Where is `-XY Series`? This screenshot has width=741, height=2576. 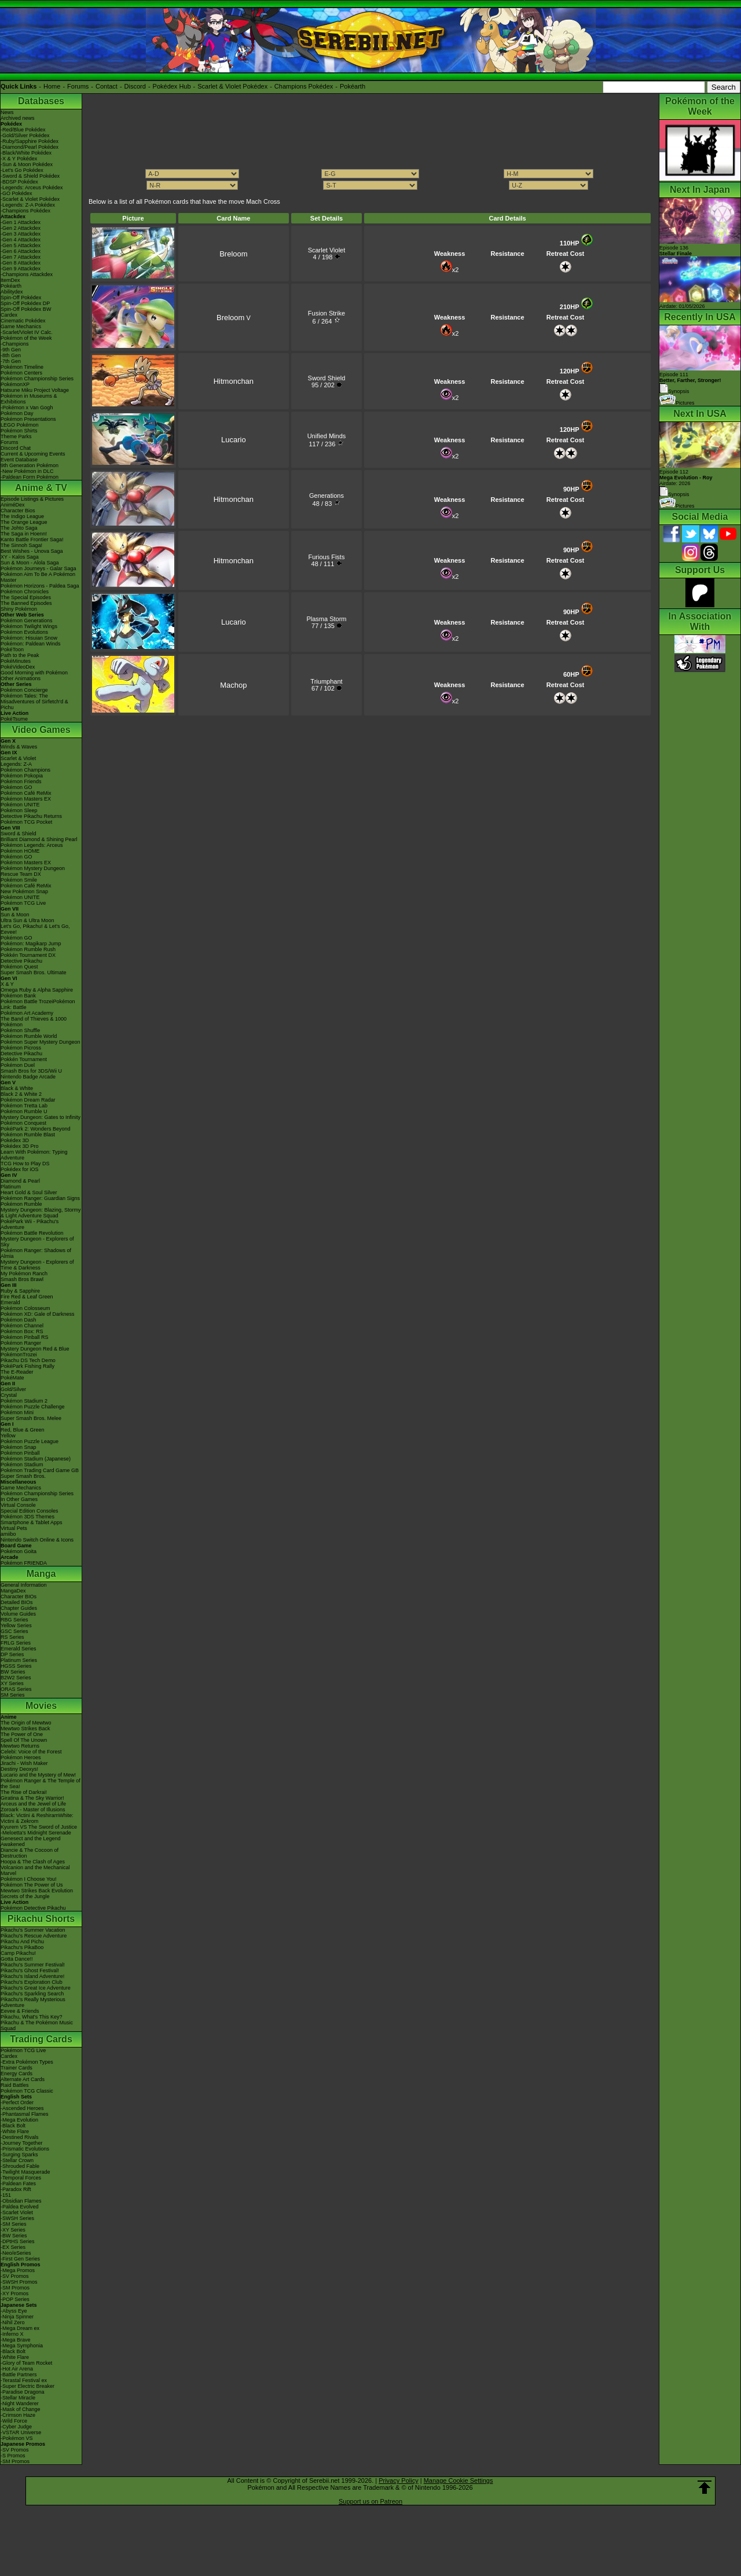
-XY Series is located at coordinates (13, 2230).